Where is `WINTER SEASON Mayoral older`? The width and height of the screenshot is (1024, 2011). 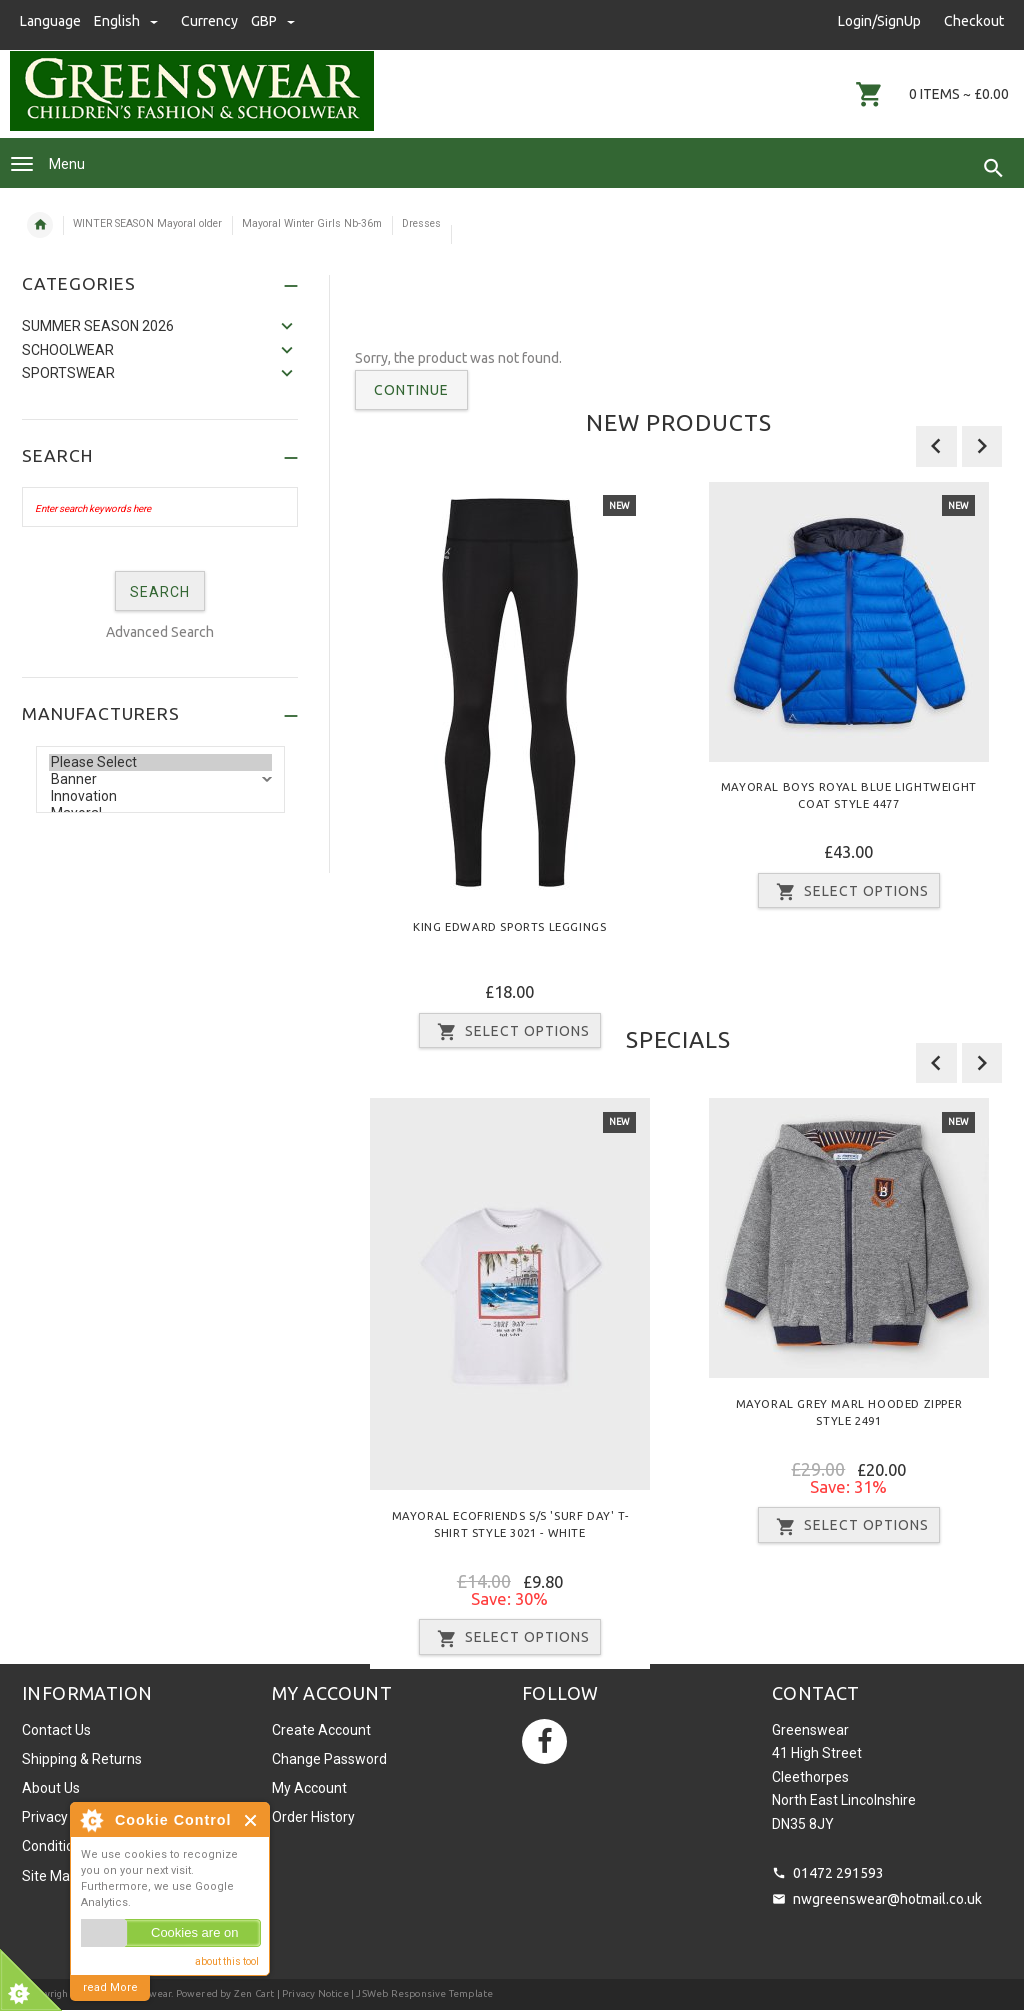 WINTER SEASON Mayoral older is located at coordinates (147, 223).